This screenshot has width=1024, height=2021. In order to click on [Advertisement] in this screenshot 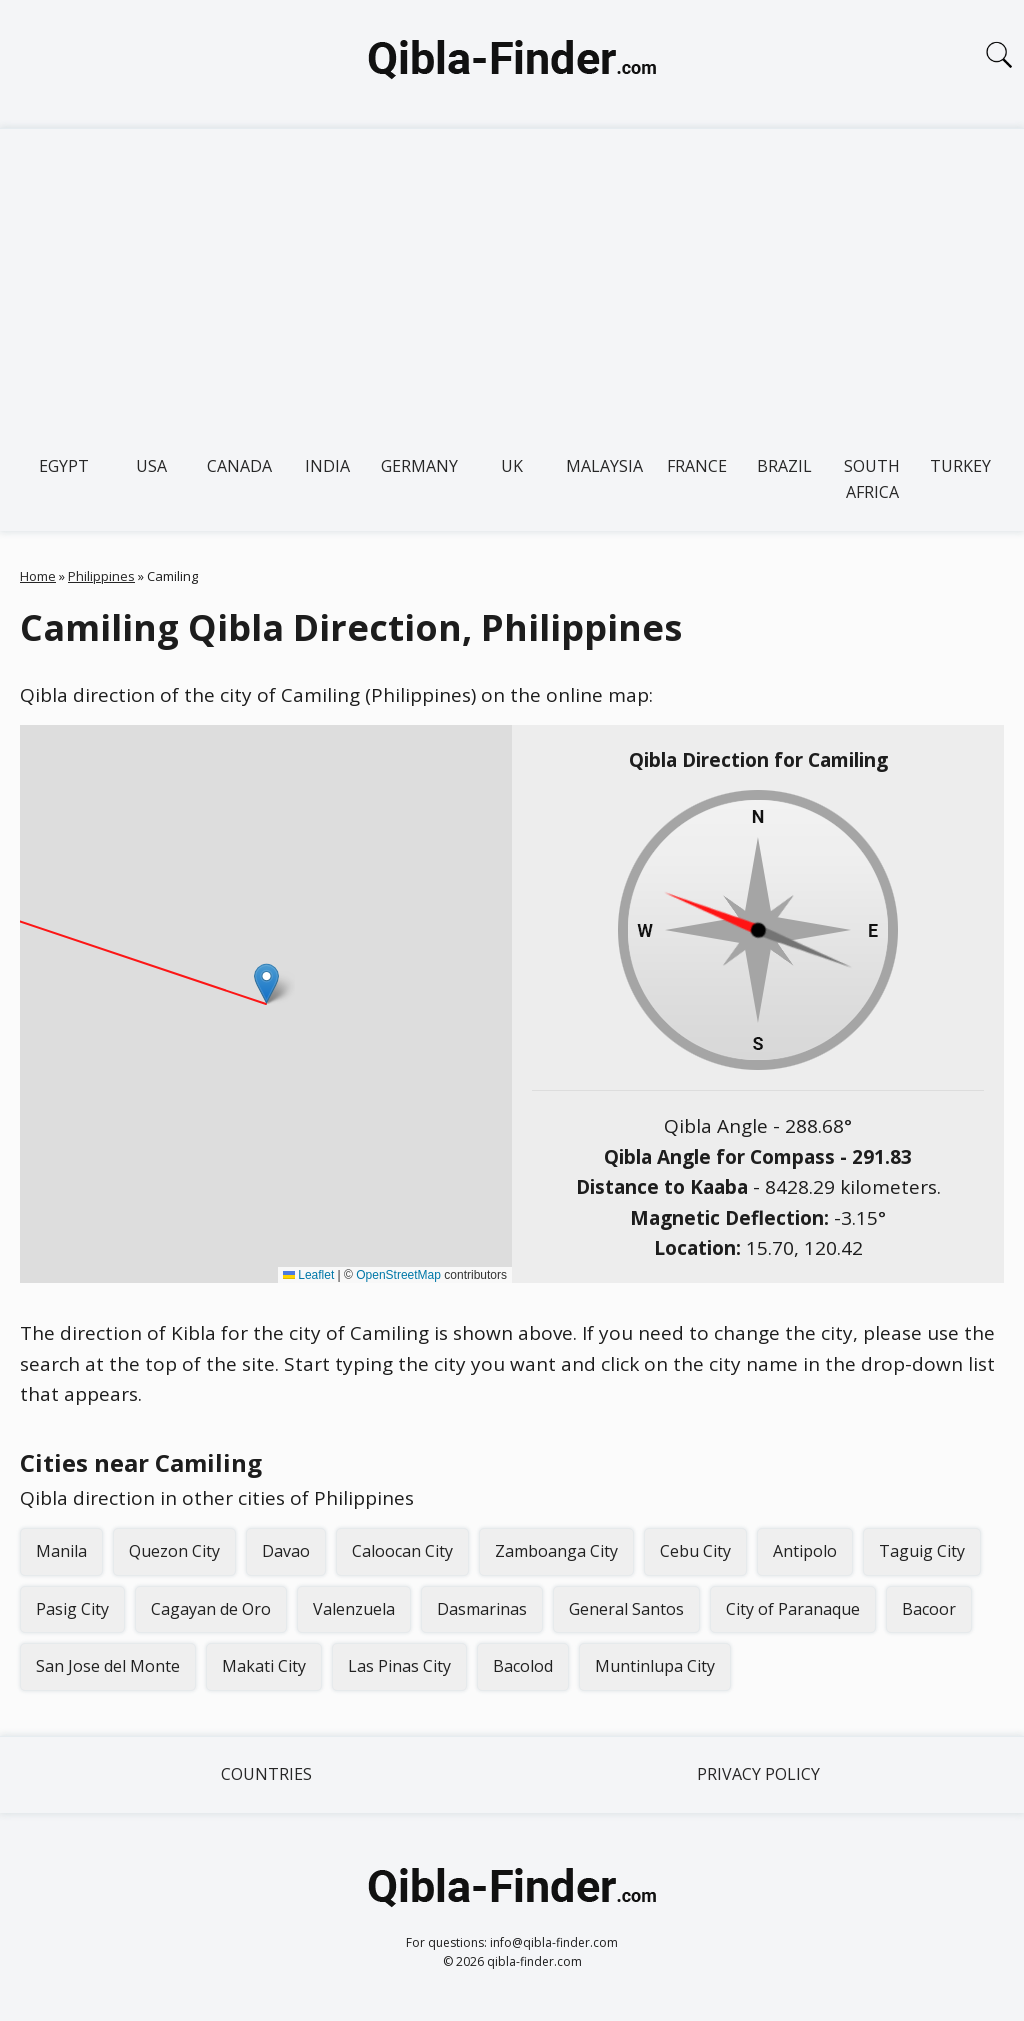, I will do `click(512, 279)`.